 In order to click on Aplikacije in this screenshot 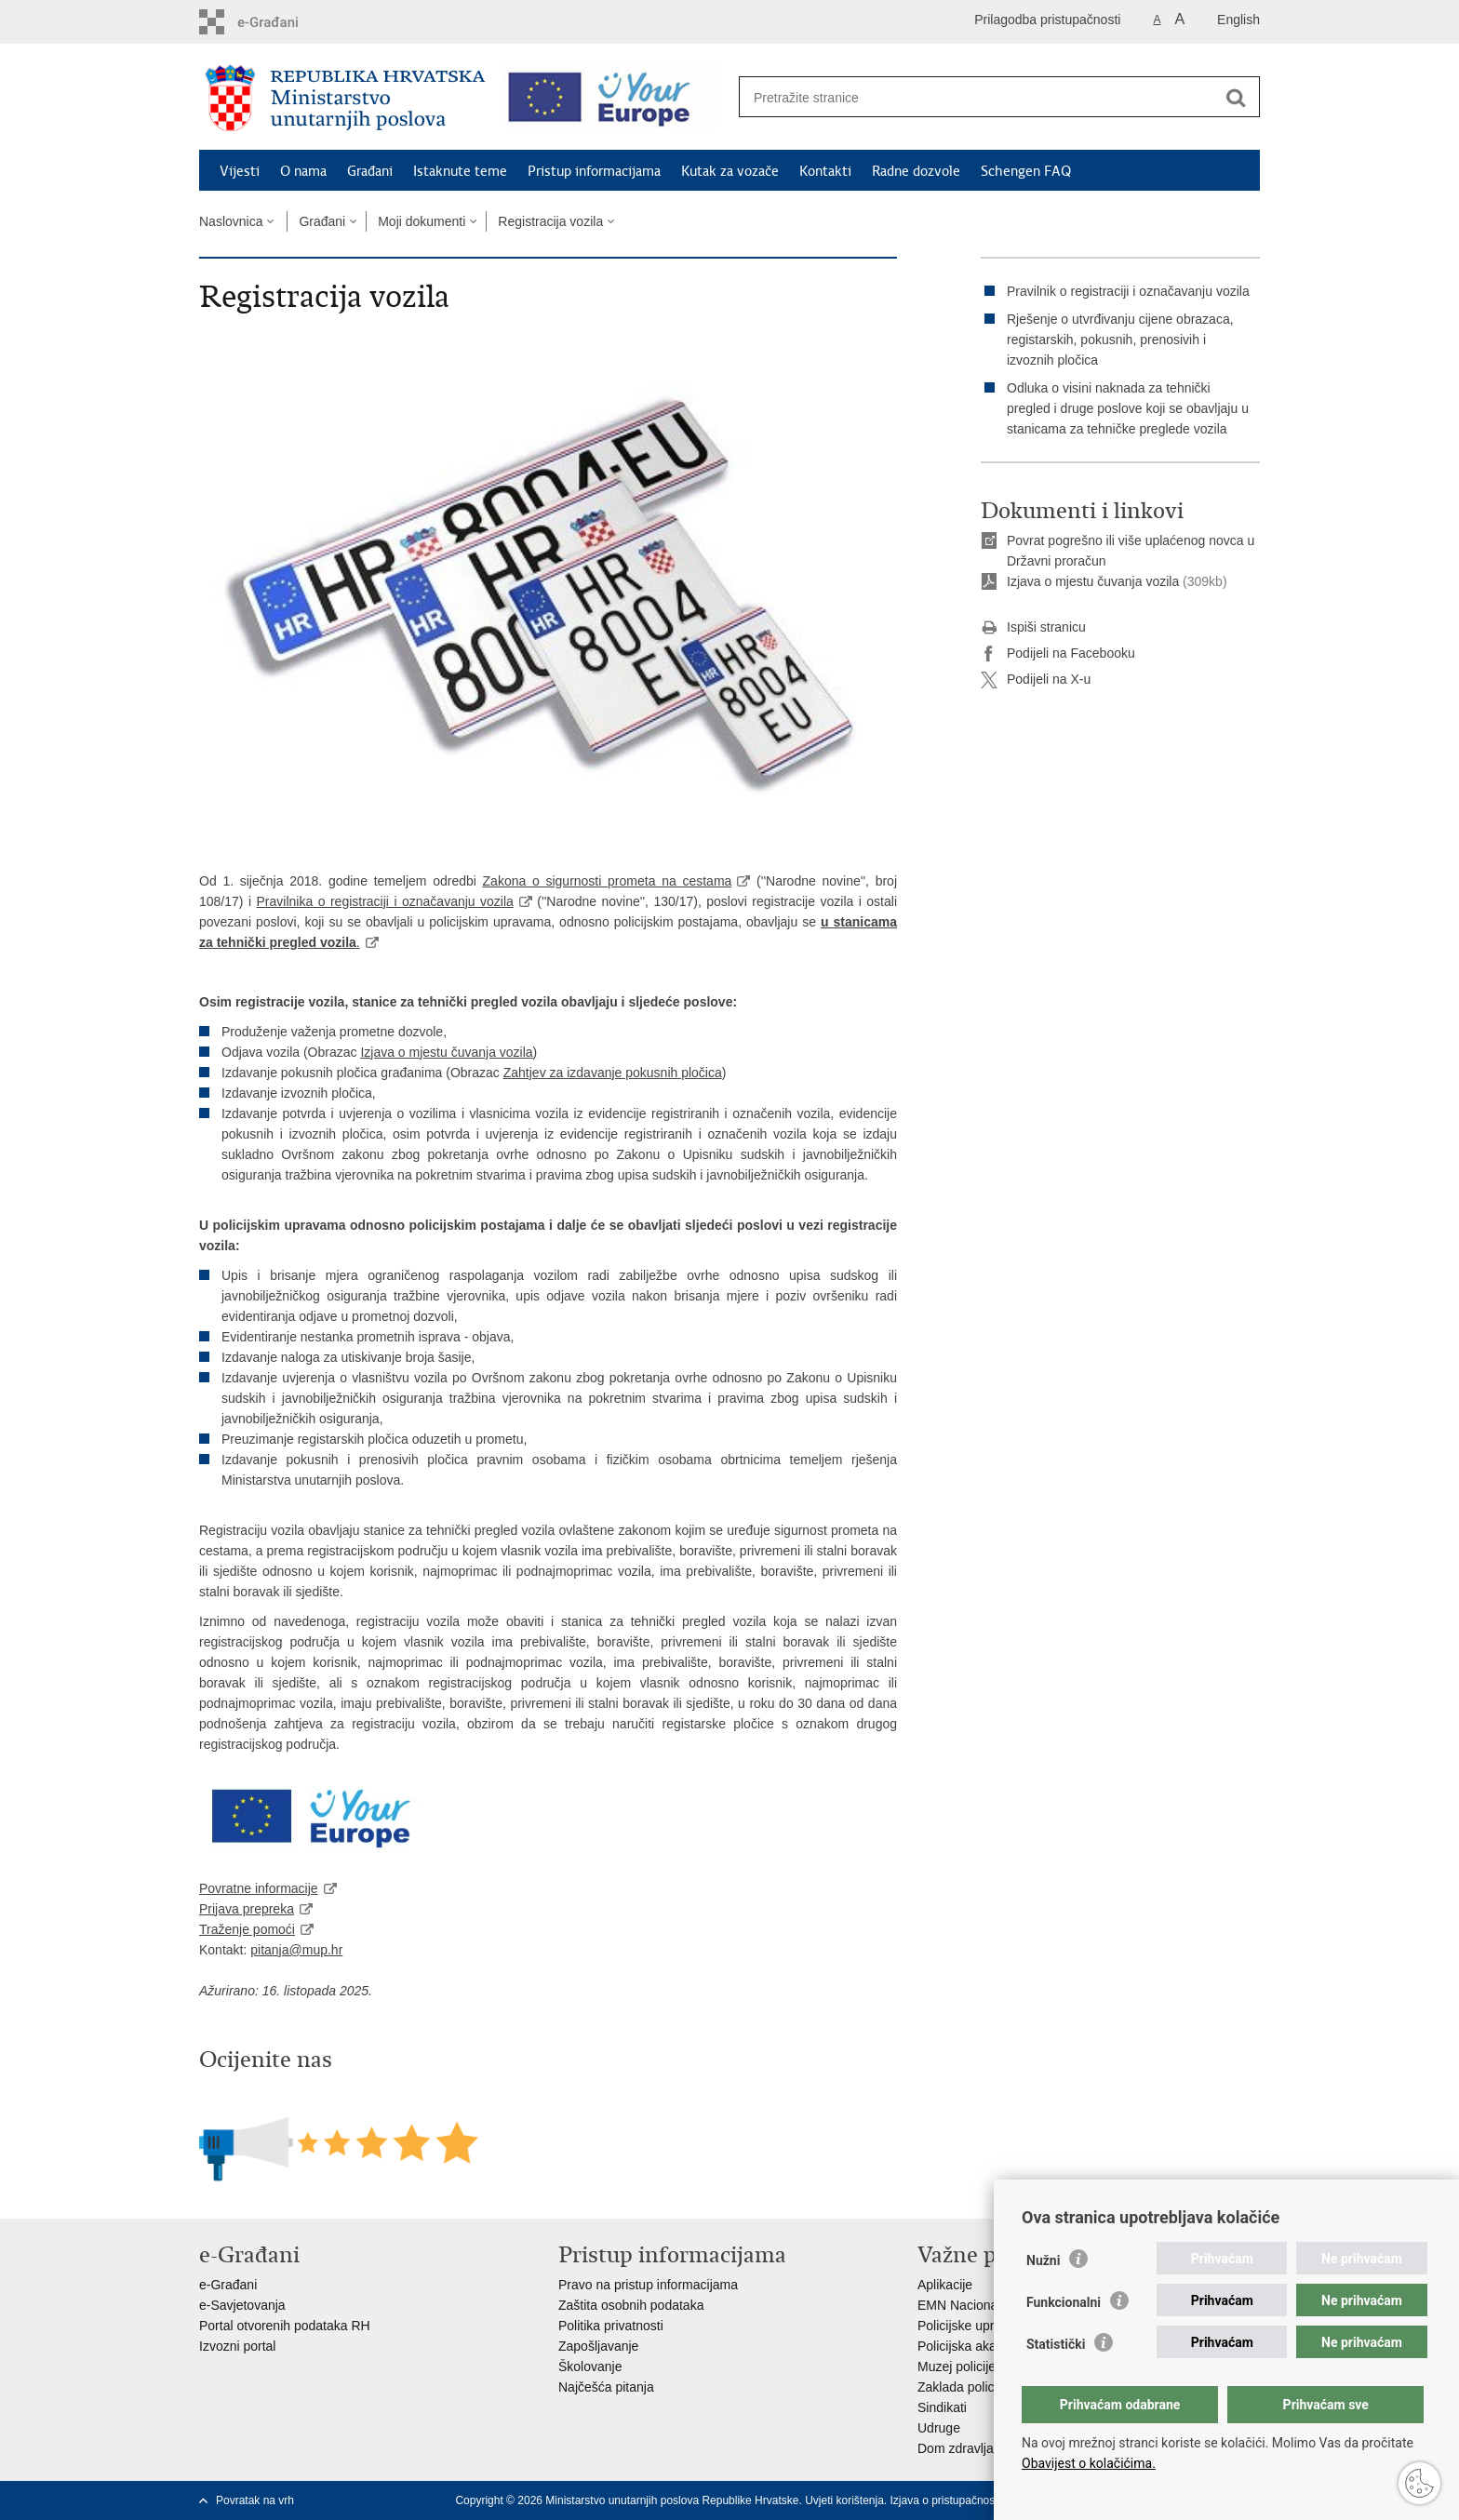, I will do `click(944, 2284)`.